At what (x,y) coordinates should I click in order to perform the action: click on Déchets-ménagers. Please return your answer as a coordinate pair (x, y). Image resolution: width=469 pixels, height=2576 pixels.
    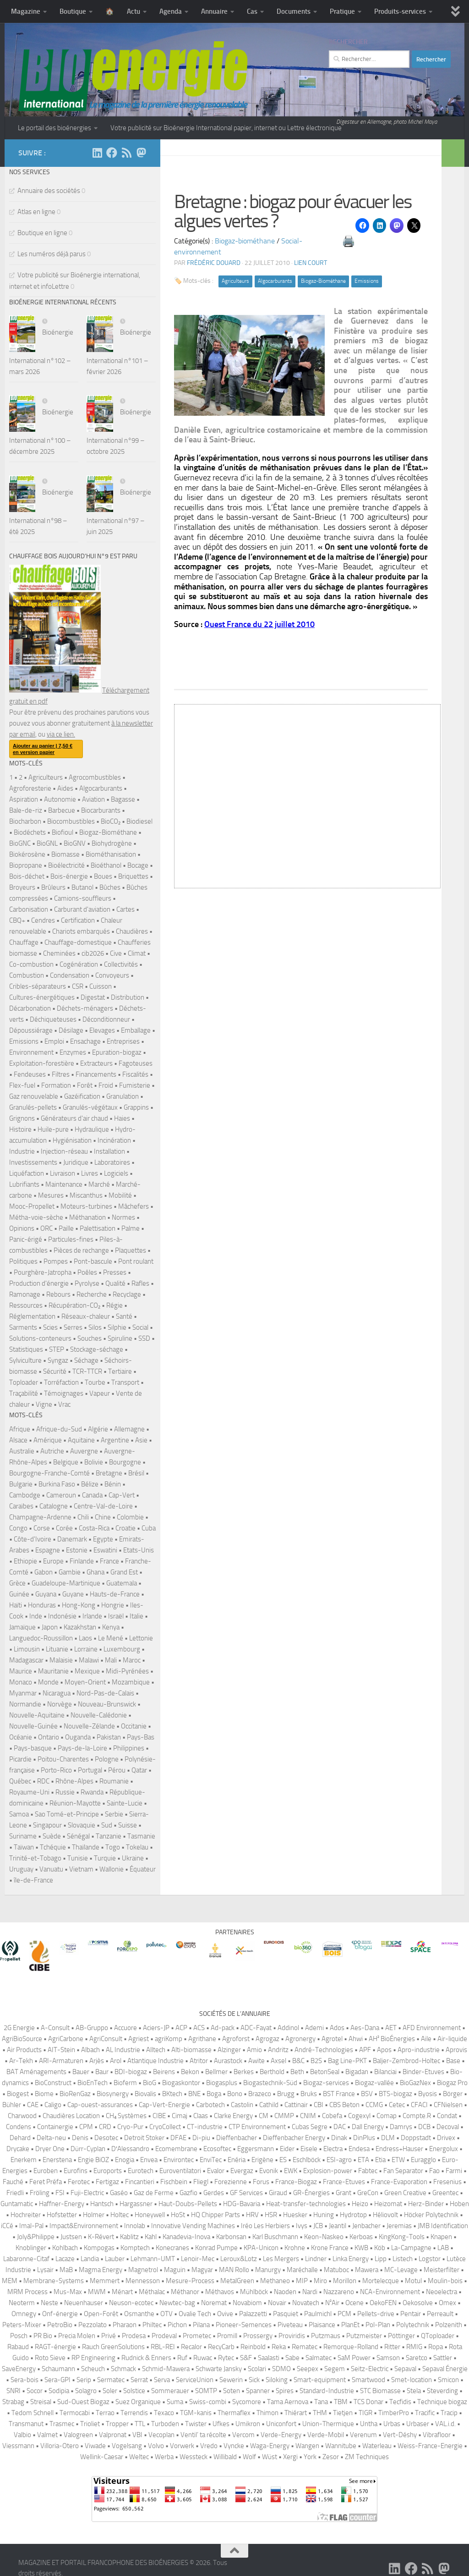
    Looking at the image, I should click on (85, 1008).